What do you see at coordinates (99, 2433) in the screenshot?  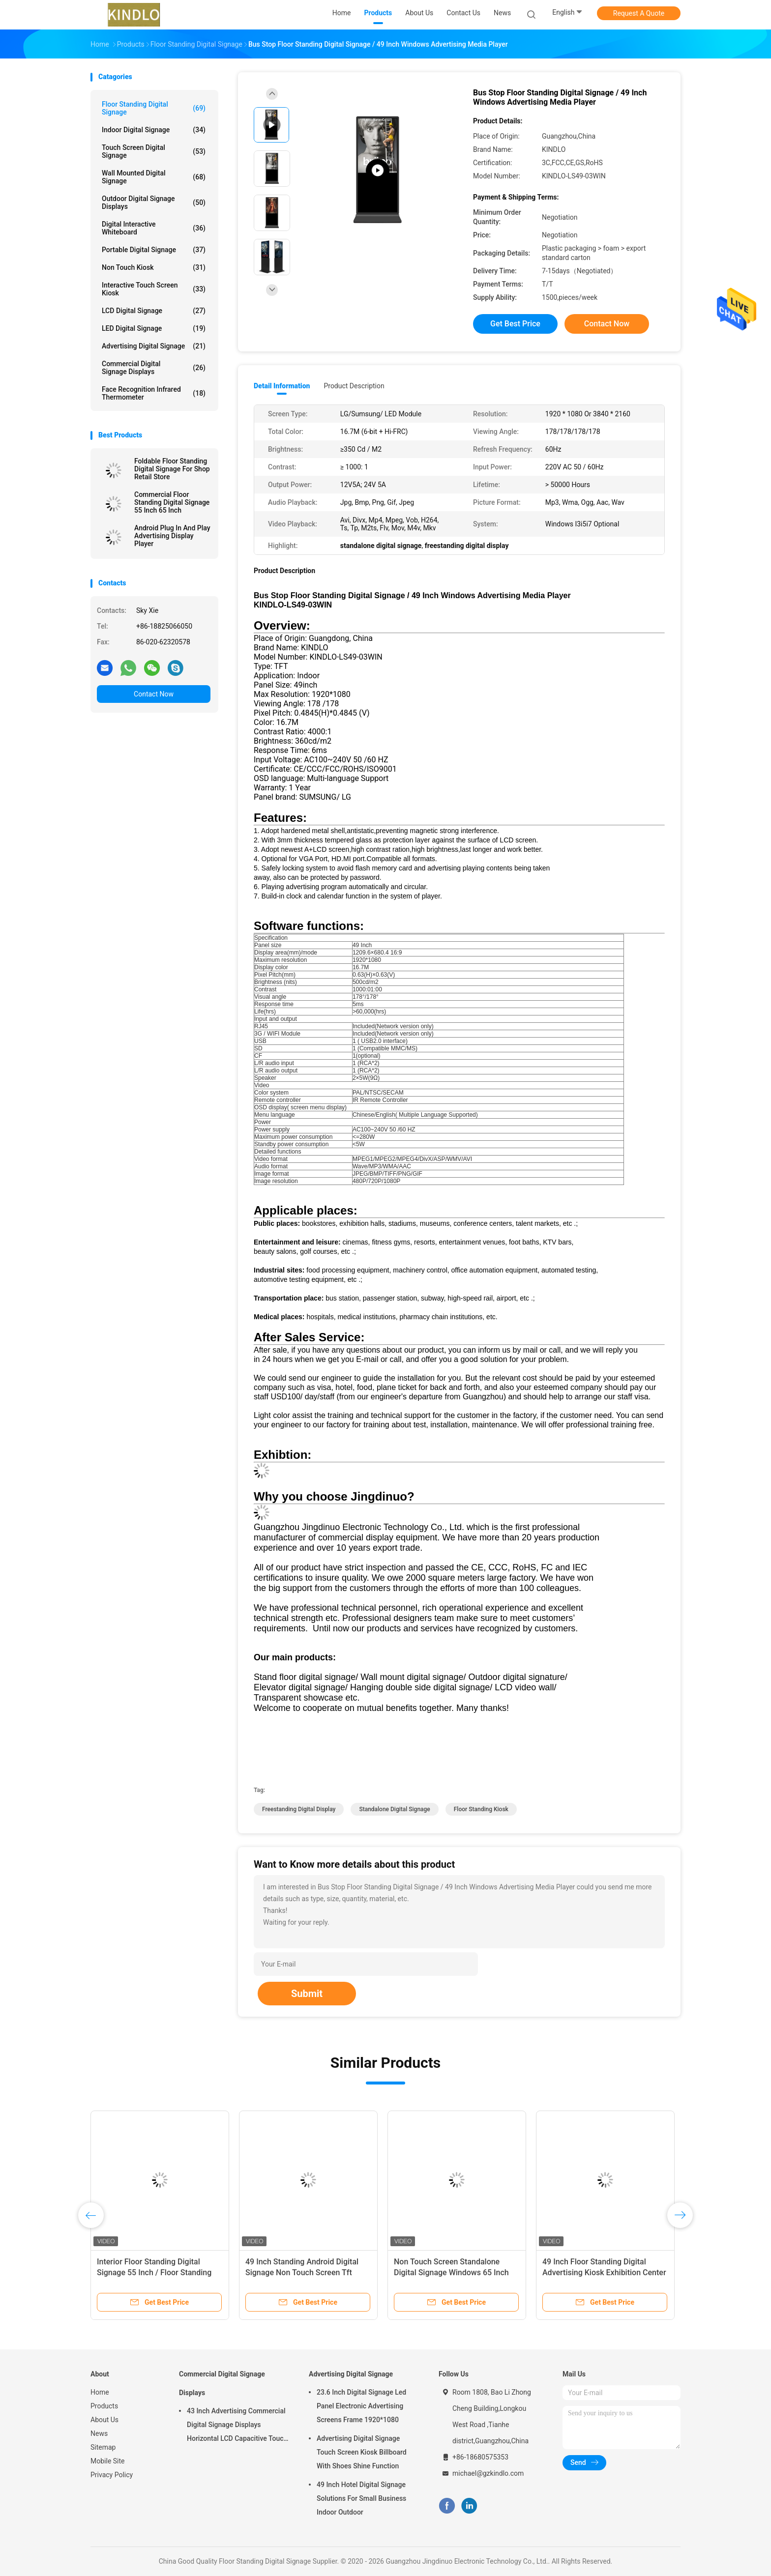 I see `News` at bounding box center [99, 2433].